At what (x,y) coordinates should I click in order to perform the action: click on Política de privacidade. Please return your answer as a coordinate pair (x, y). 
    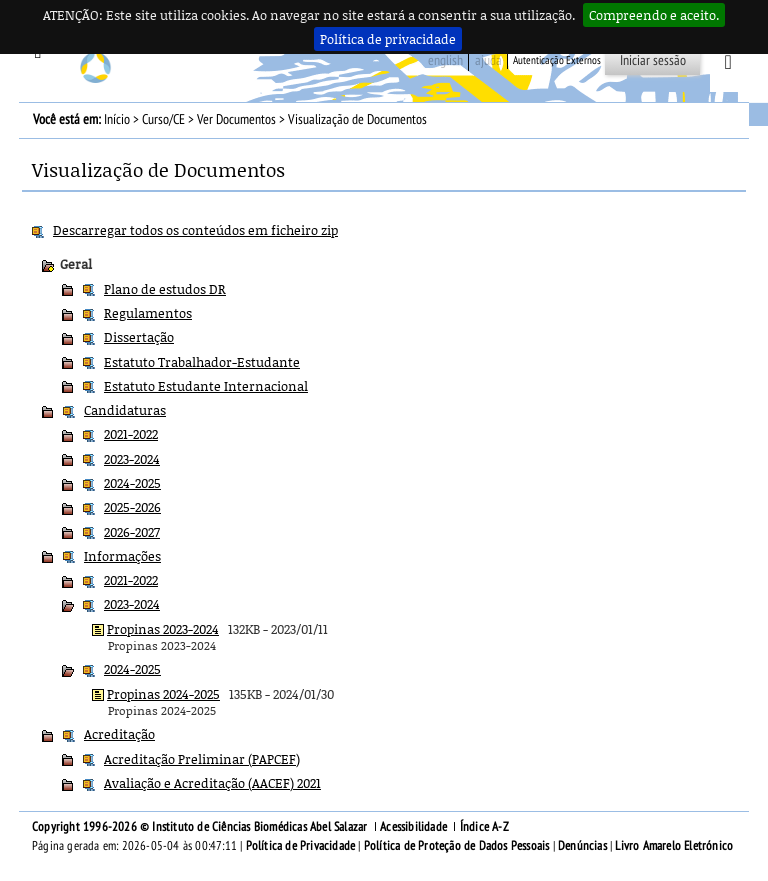
    Looking at the image, I should click on (388, 39).